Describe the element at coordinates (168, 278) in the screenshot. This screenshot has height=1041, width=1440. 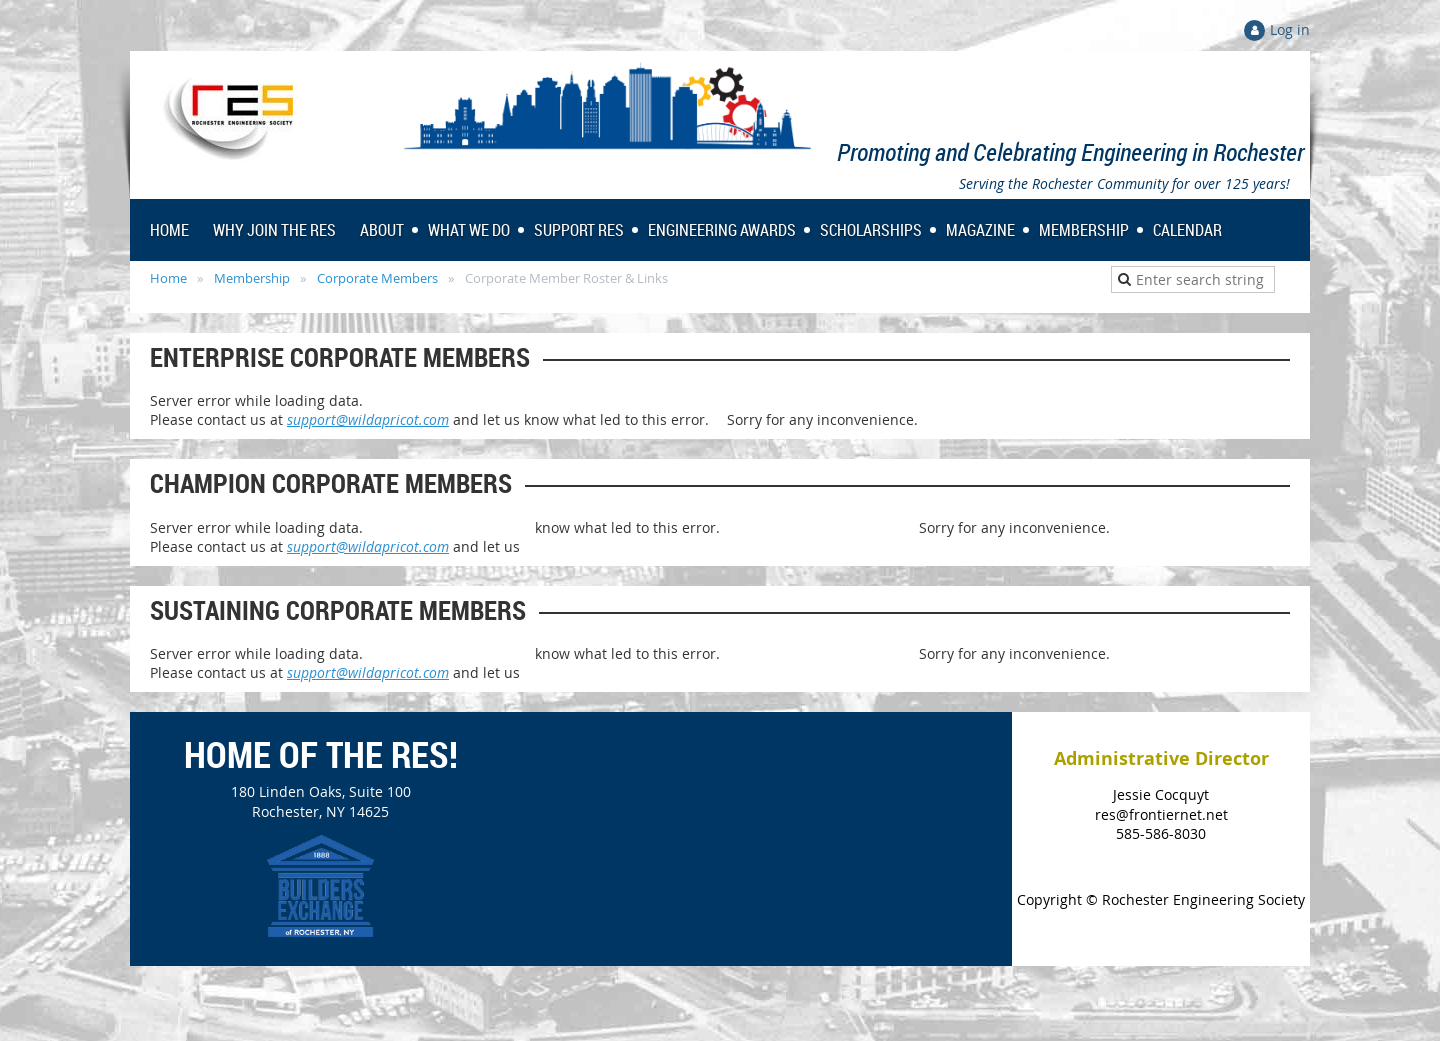
I see `Home` at that location.